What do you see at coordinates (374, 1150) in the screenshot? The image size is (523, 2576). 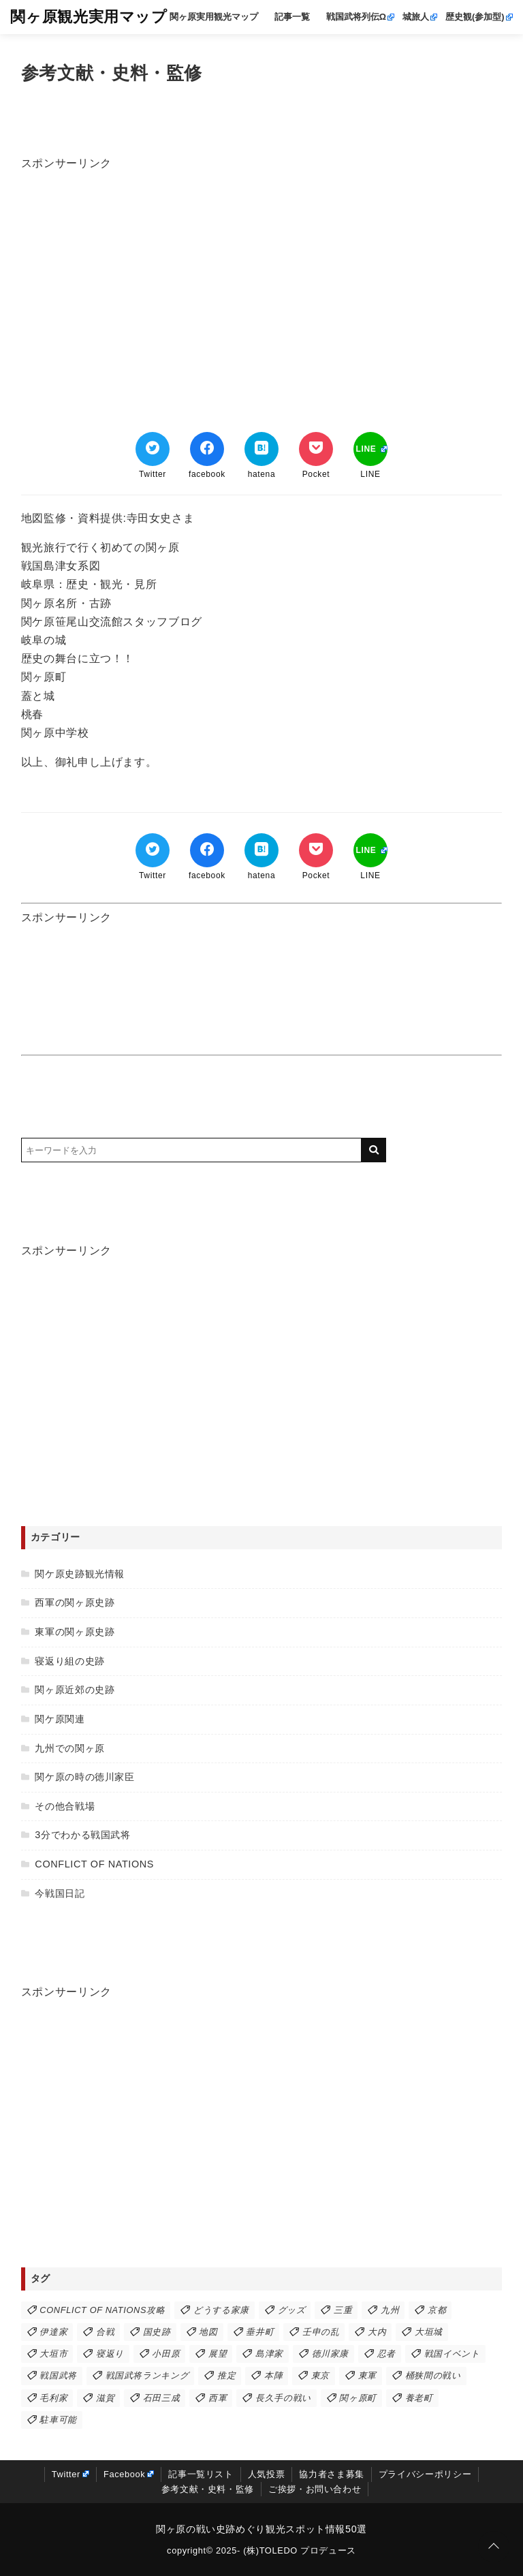 I see `[キーワード検索の送信]` at bounding box center [374, 1150].